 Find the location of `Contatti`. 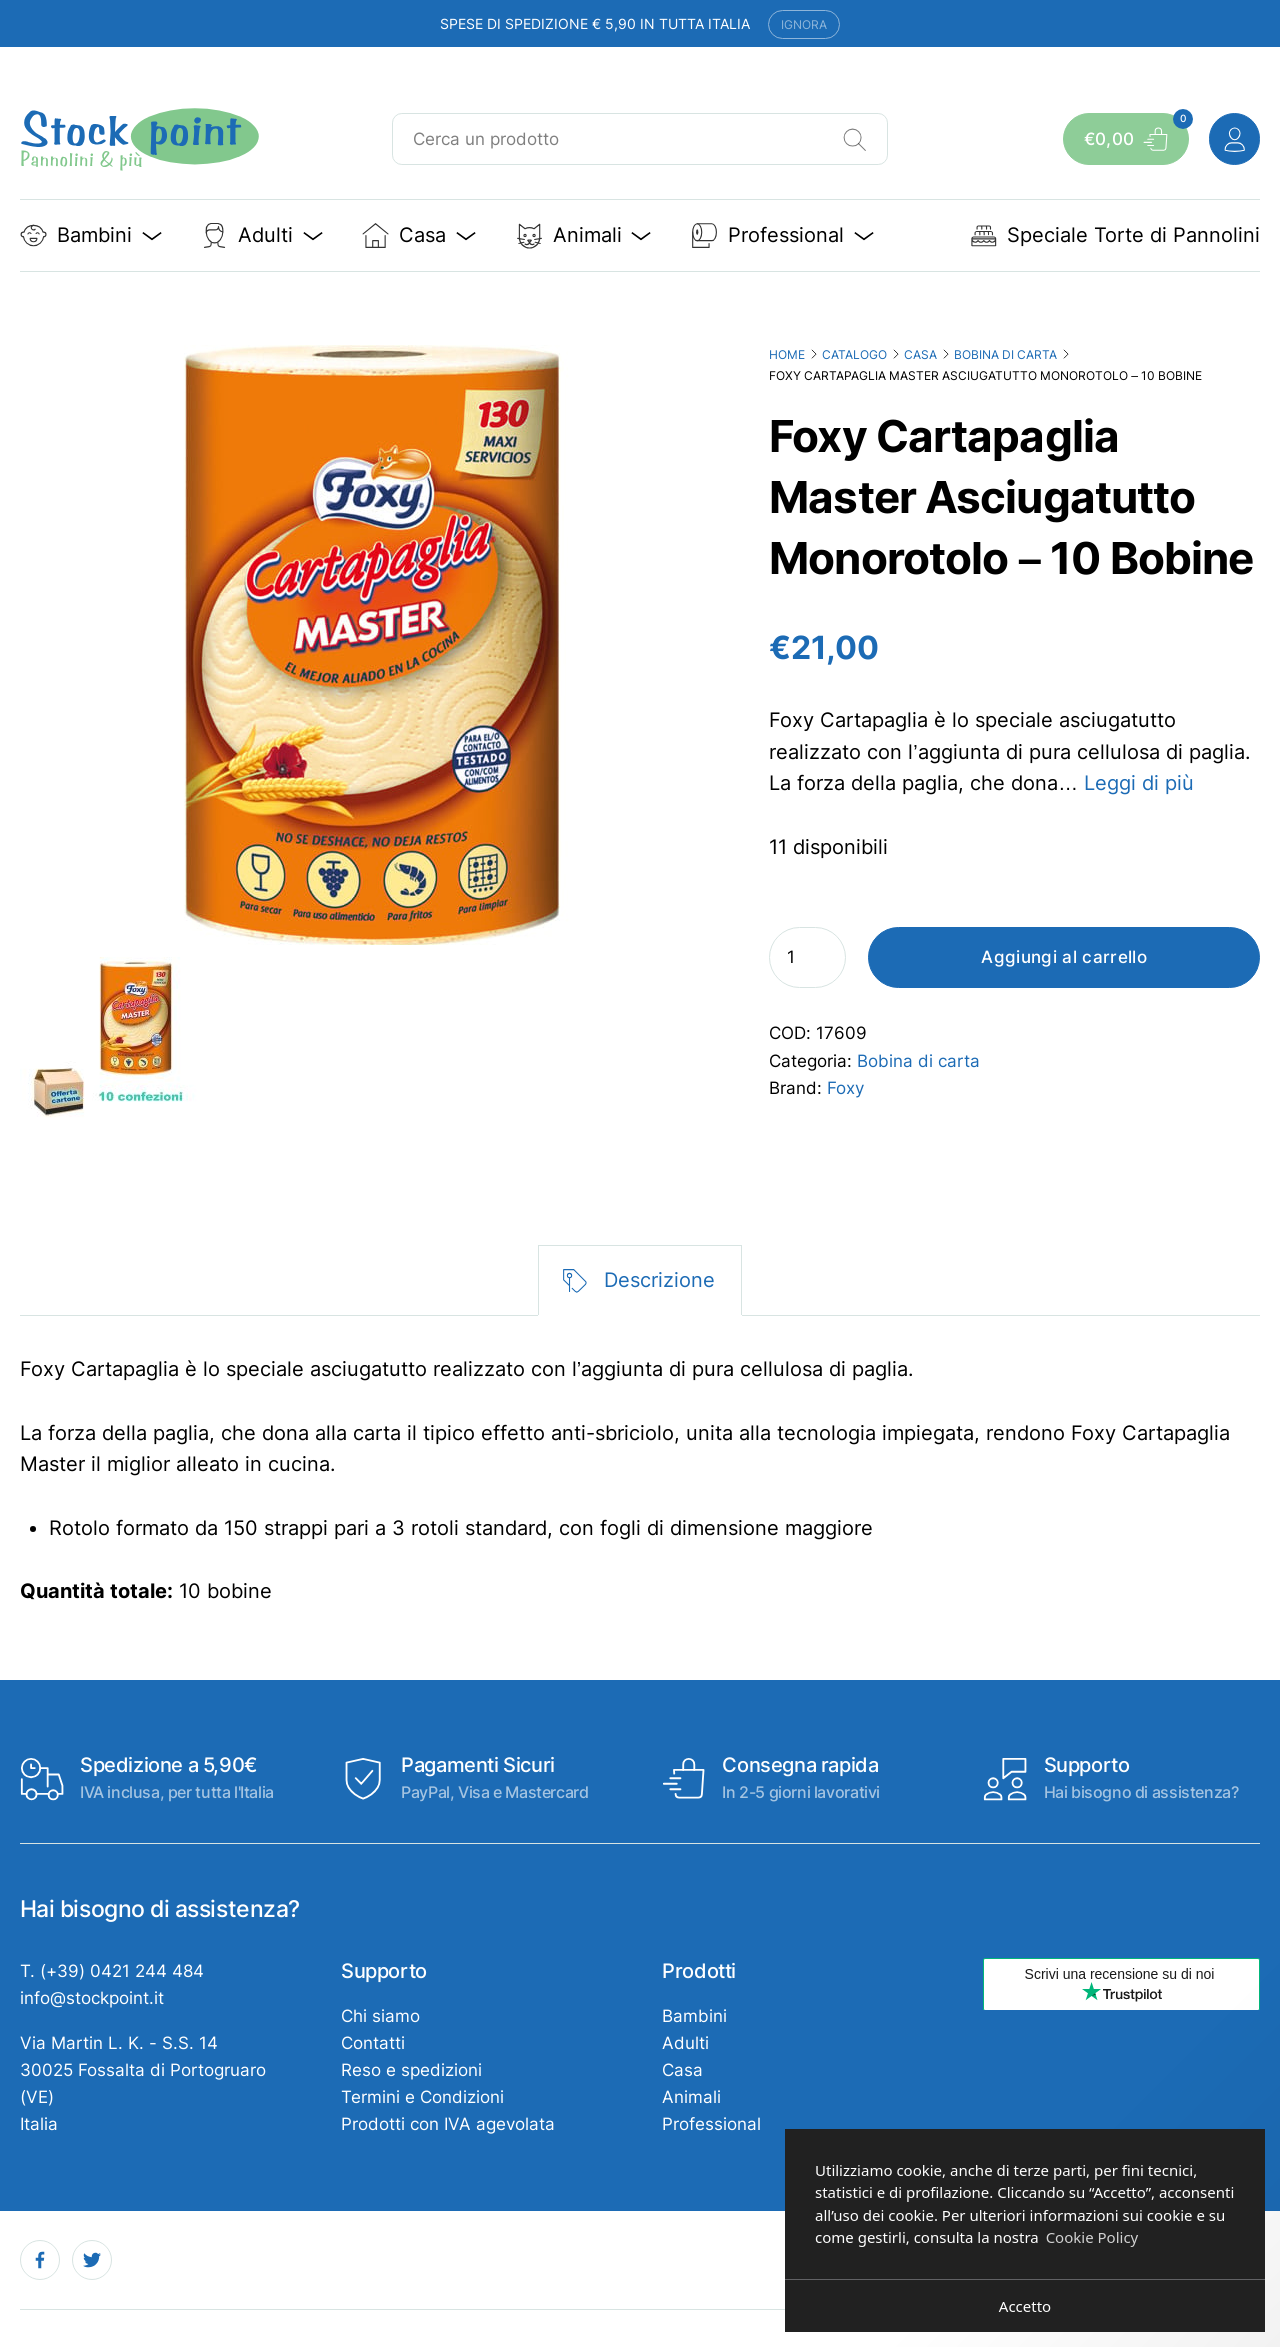

Contatti is located at coordinates (373, 2043).